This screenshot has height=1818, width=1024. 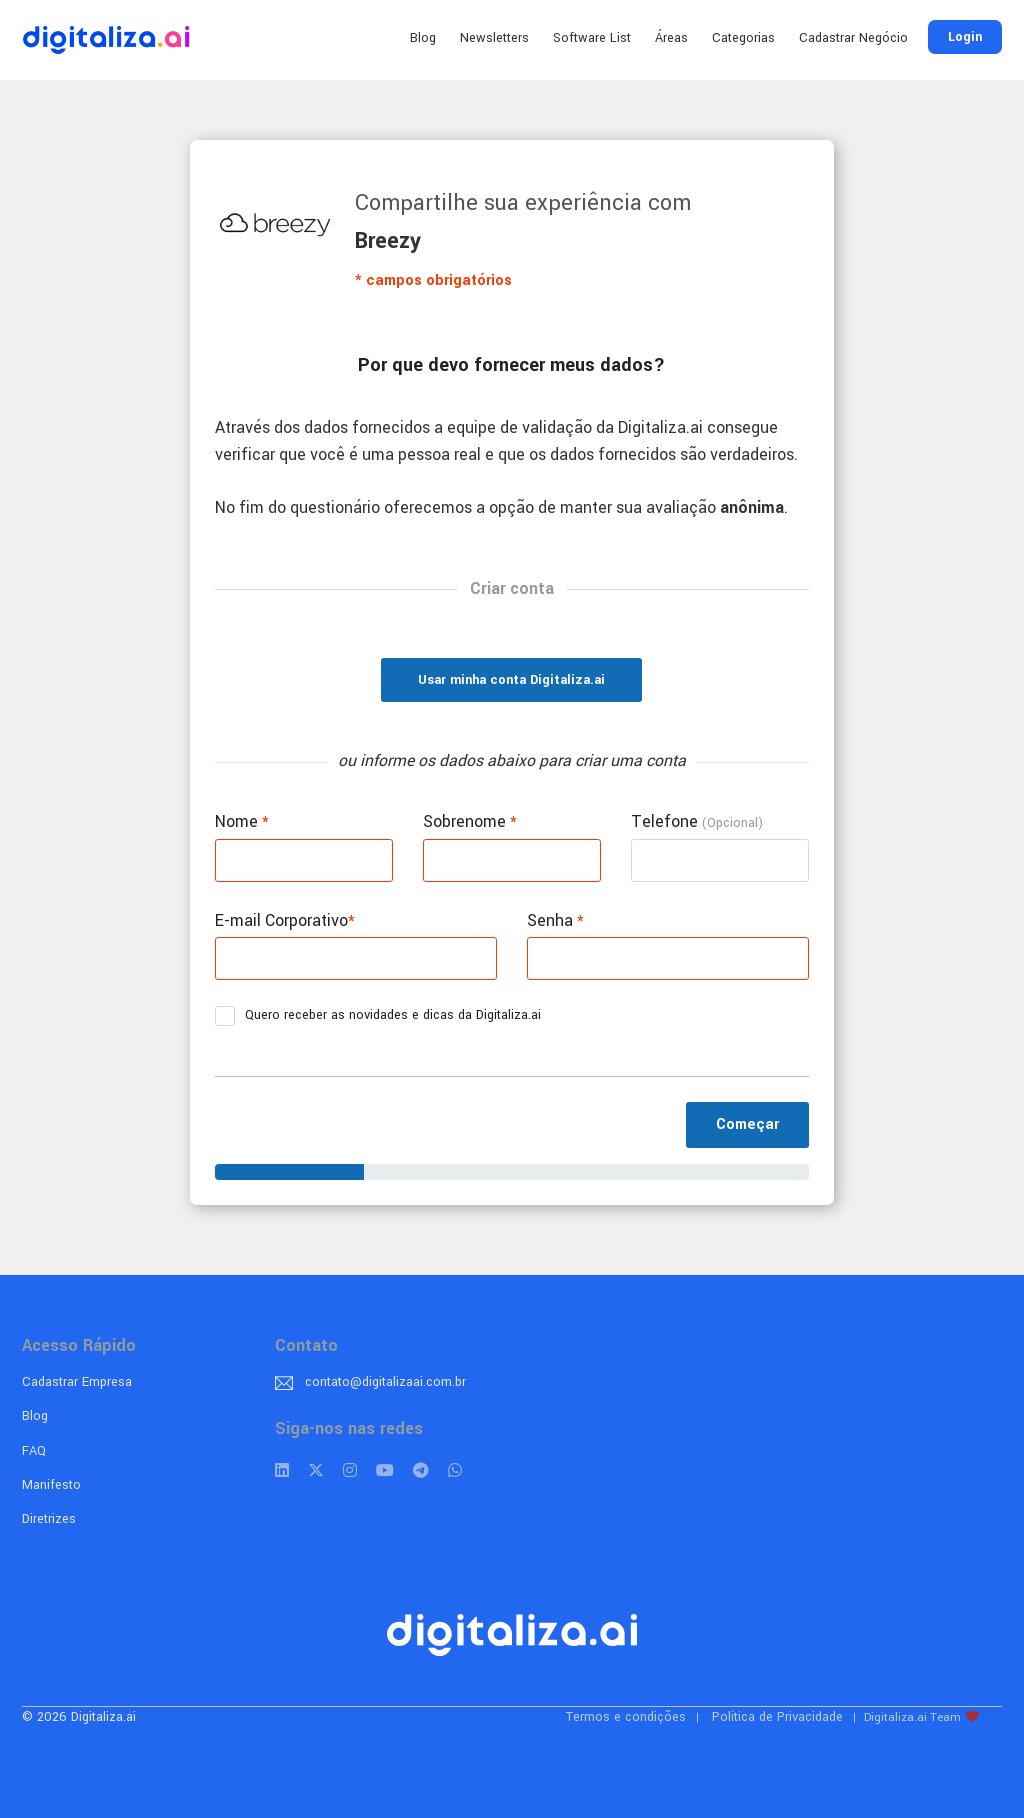 What do you see at coordinates (51, 1485) in the screenshot?
I see `Manifesto` at bounding box center [51, 1485].